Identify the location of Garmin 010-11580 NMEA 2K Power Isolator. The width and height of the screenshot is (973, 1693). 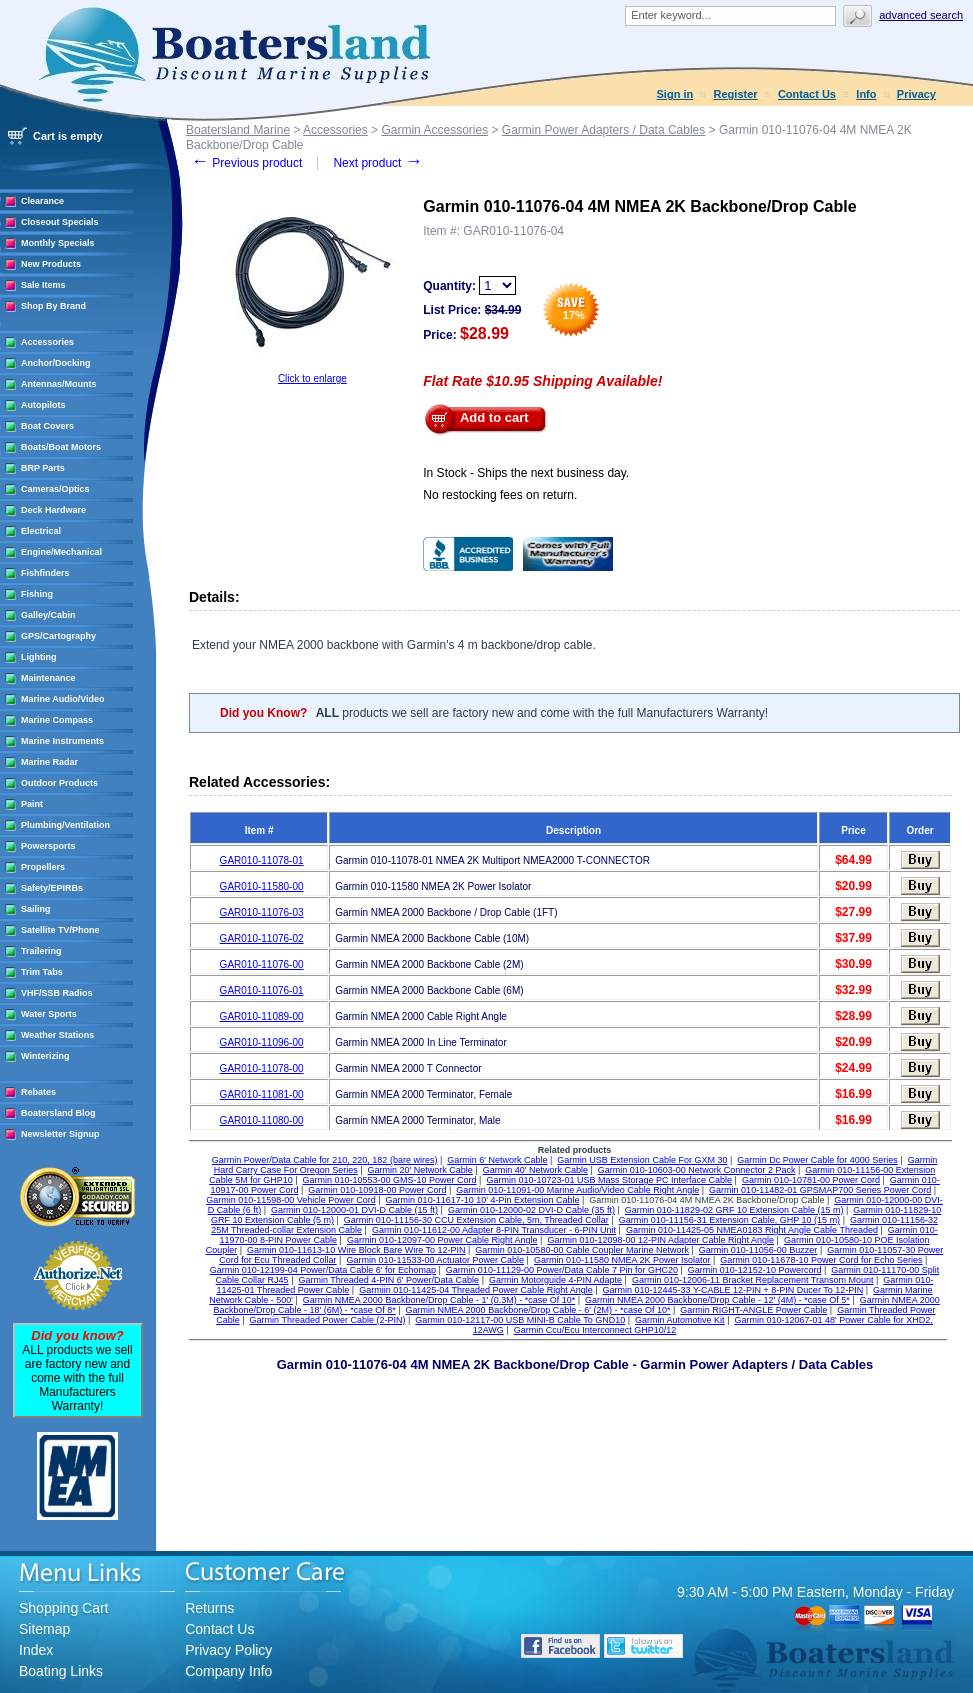
(622, 1260).